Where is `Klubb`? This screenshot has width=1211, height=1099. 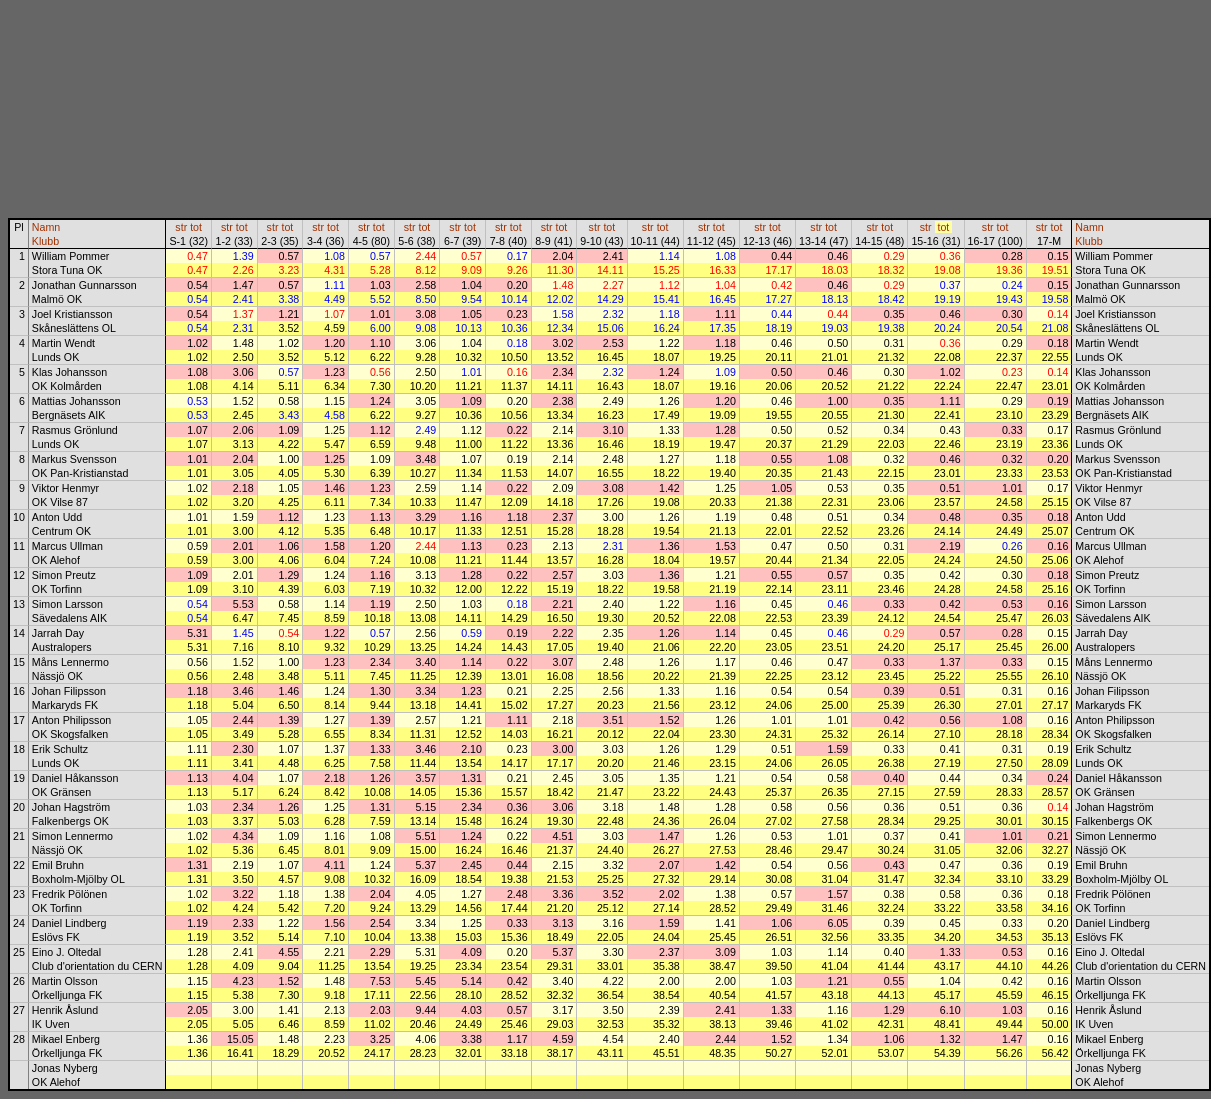 Klubb is located at coordinates (45, 241).